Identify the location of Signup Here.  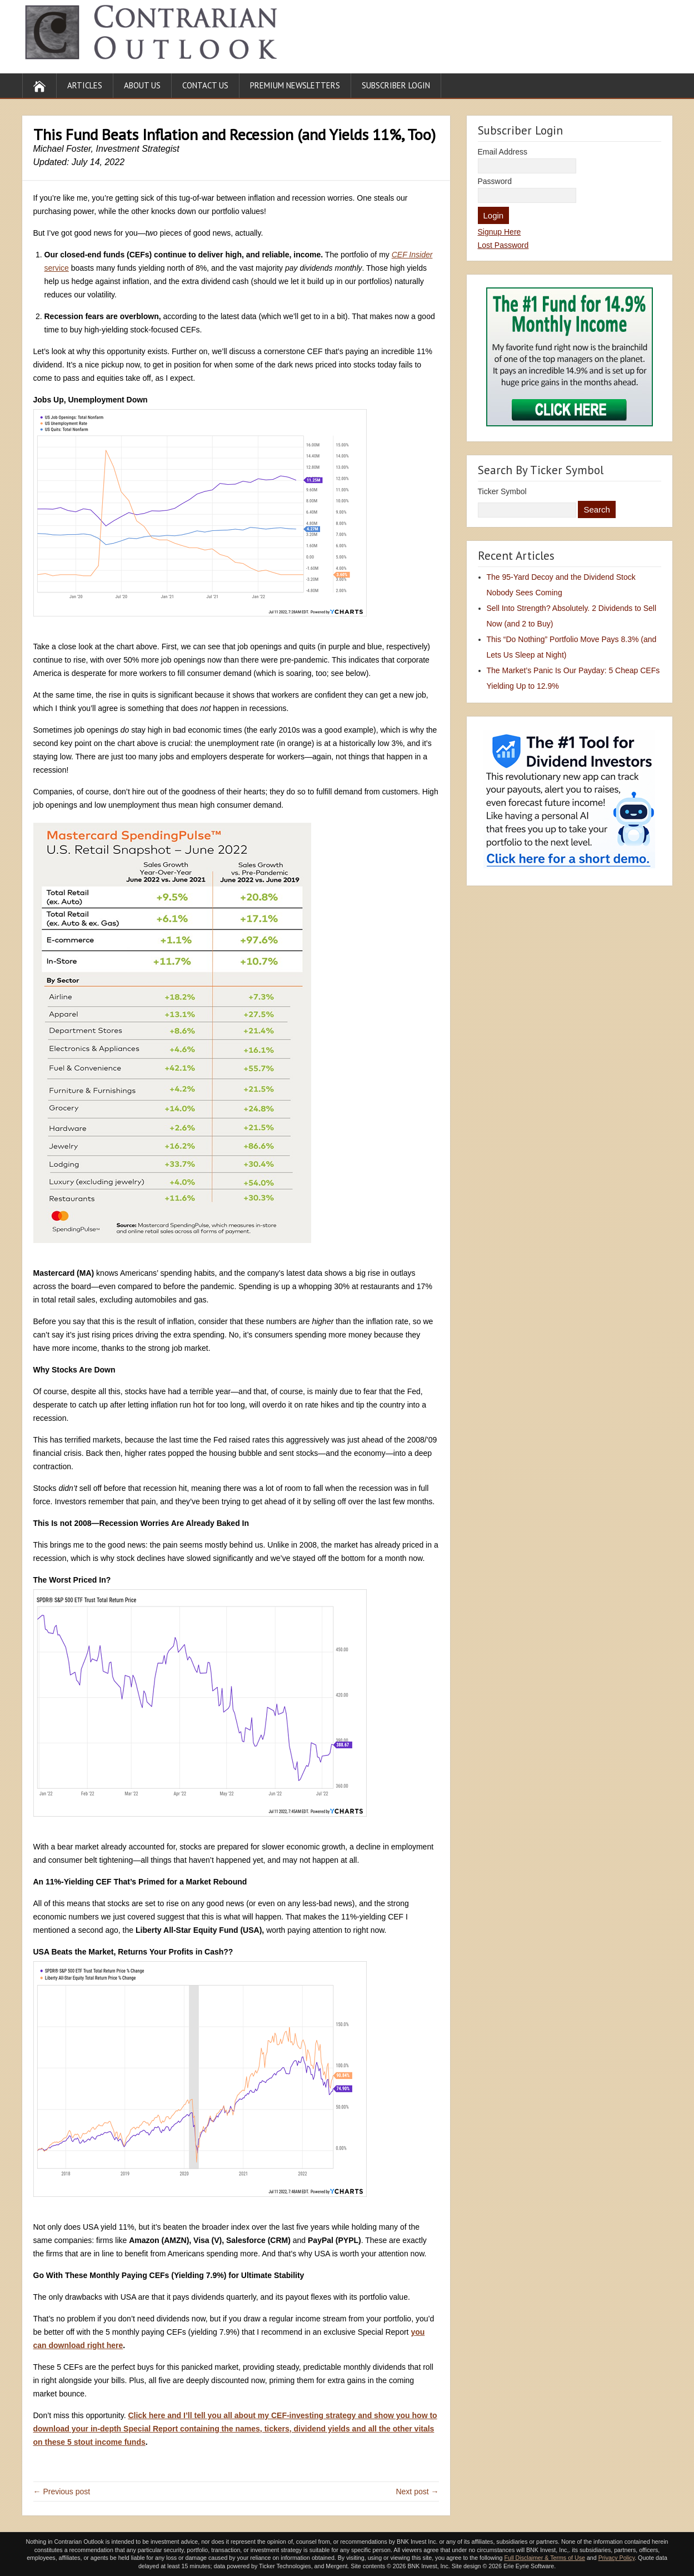
(499, 231).